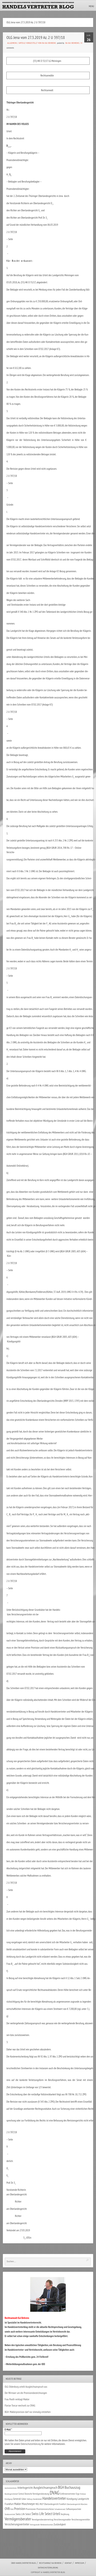  Describe the element at coordinates (45, 2509) in the screenshot. I see `Provisionsvorschüsse [Provisionsvorschüsse (34 Einträge)]` at that location.